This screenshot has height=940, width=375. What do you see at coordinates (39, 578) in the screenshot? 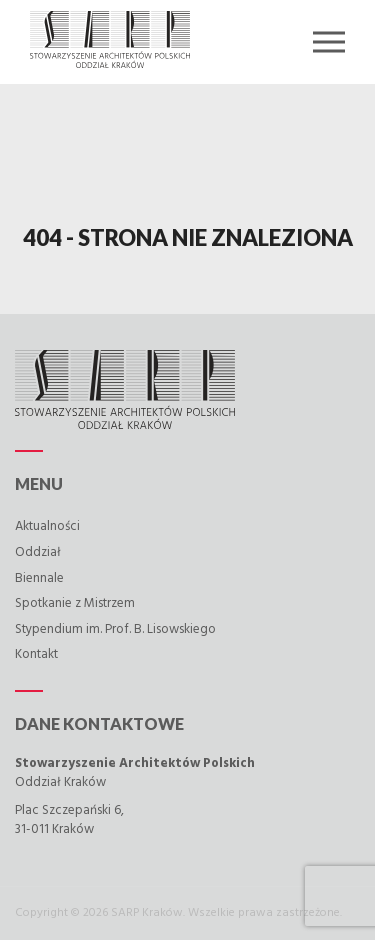
I see `Biennale` at bounding box center [39, 578].